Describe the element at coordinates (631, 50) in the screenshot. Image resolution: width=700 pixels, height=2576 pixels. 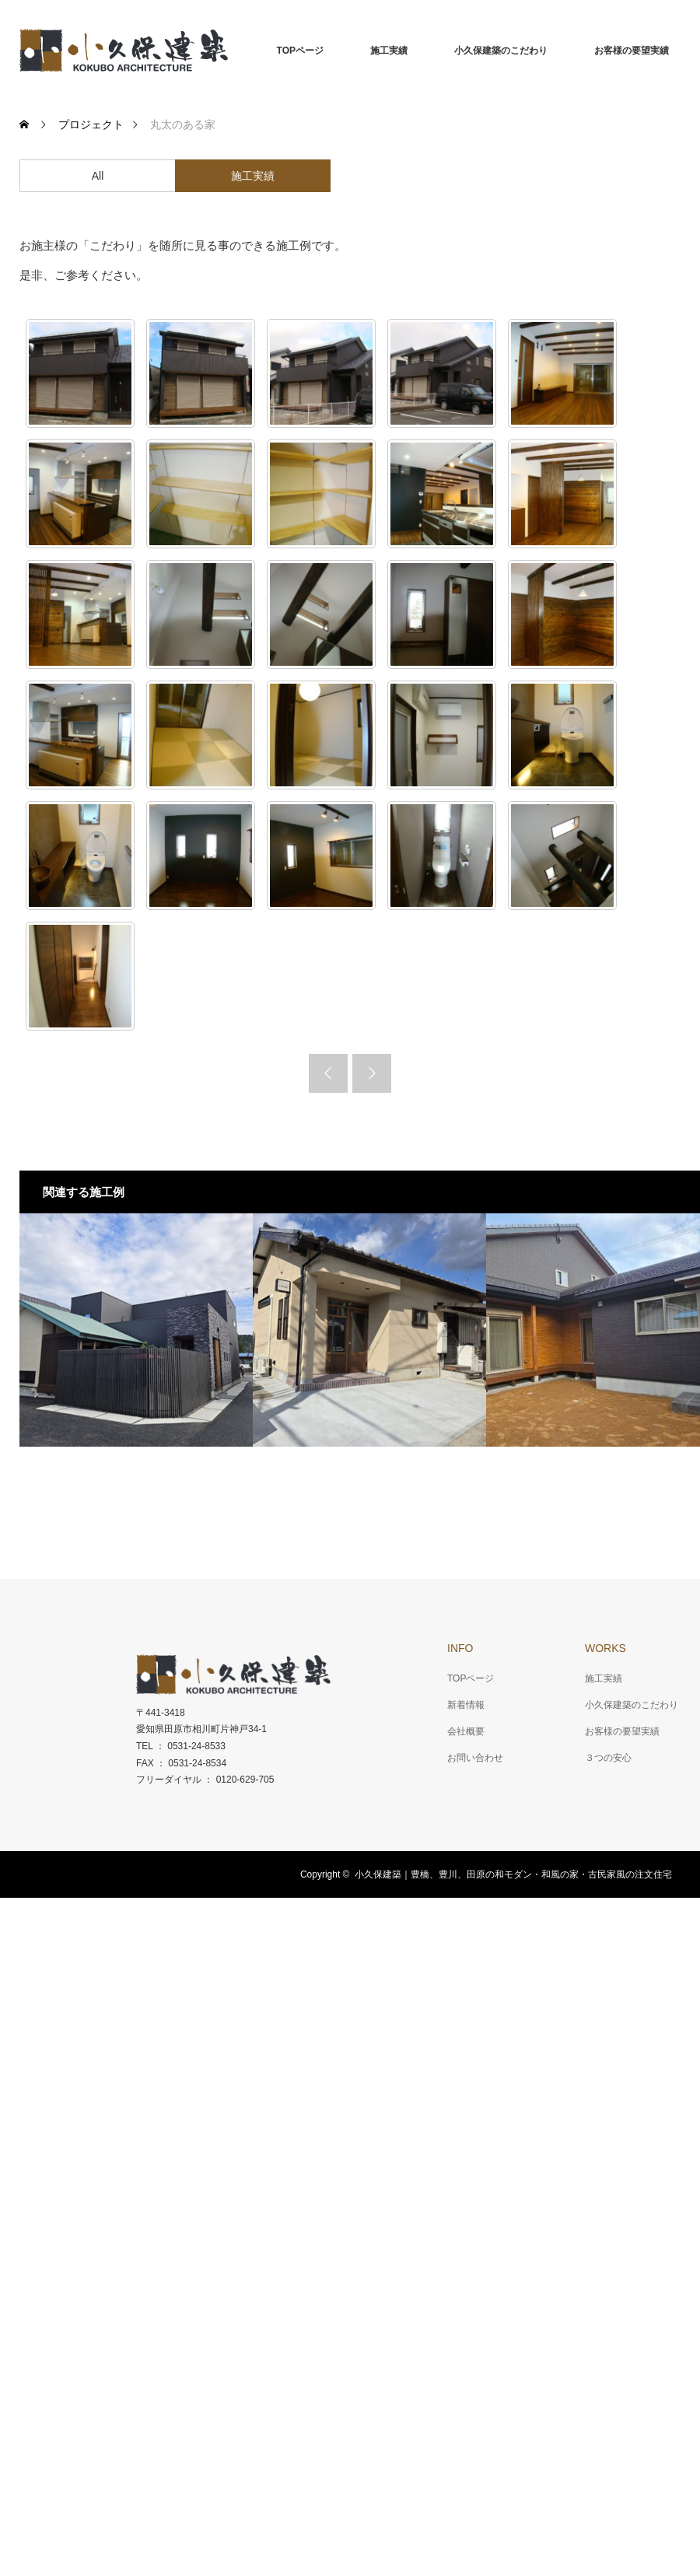
I see `お客様の要望実績` at that location.